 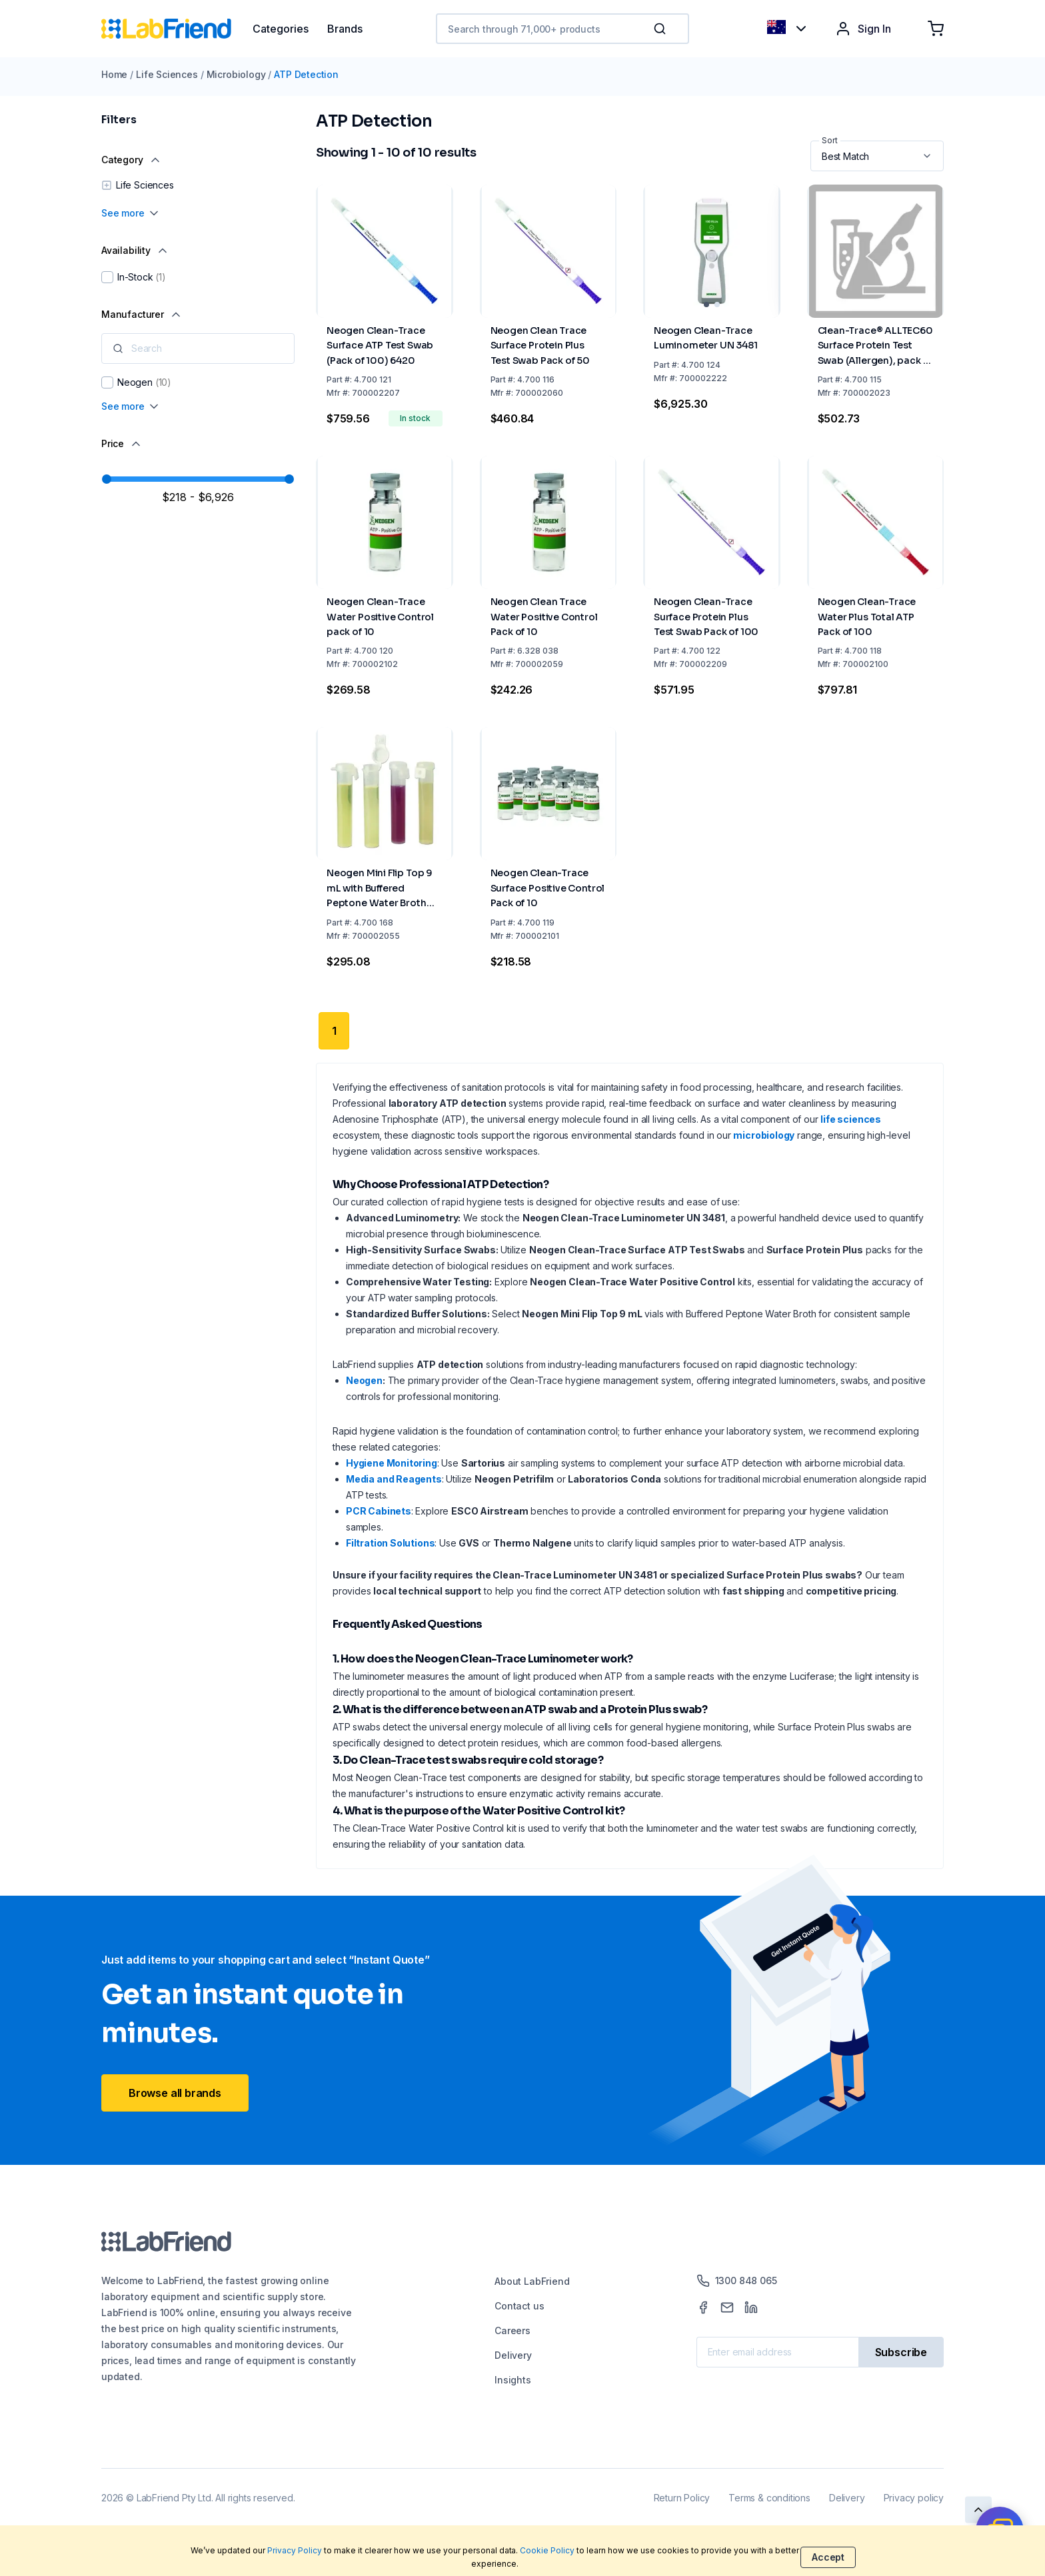 I want to click on Delivery, so click(x=513, y=2355).